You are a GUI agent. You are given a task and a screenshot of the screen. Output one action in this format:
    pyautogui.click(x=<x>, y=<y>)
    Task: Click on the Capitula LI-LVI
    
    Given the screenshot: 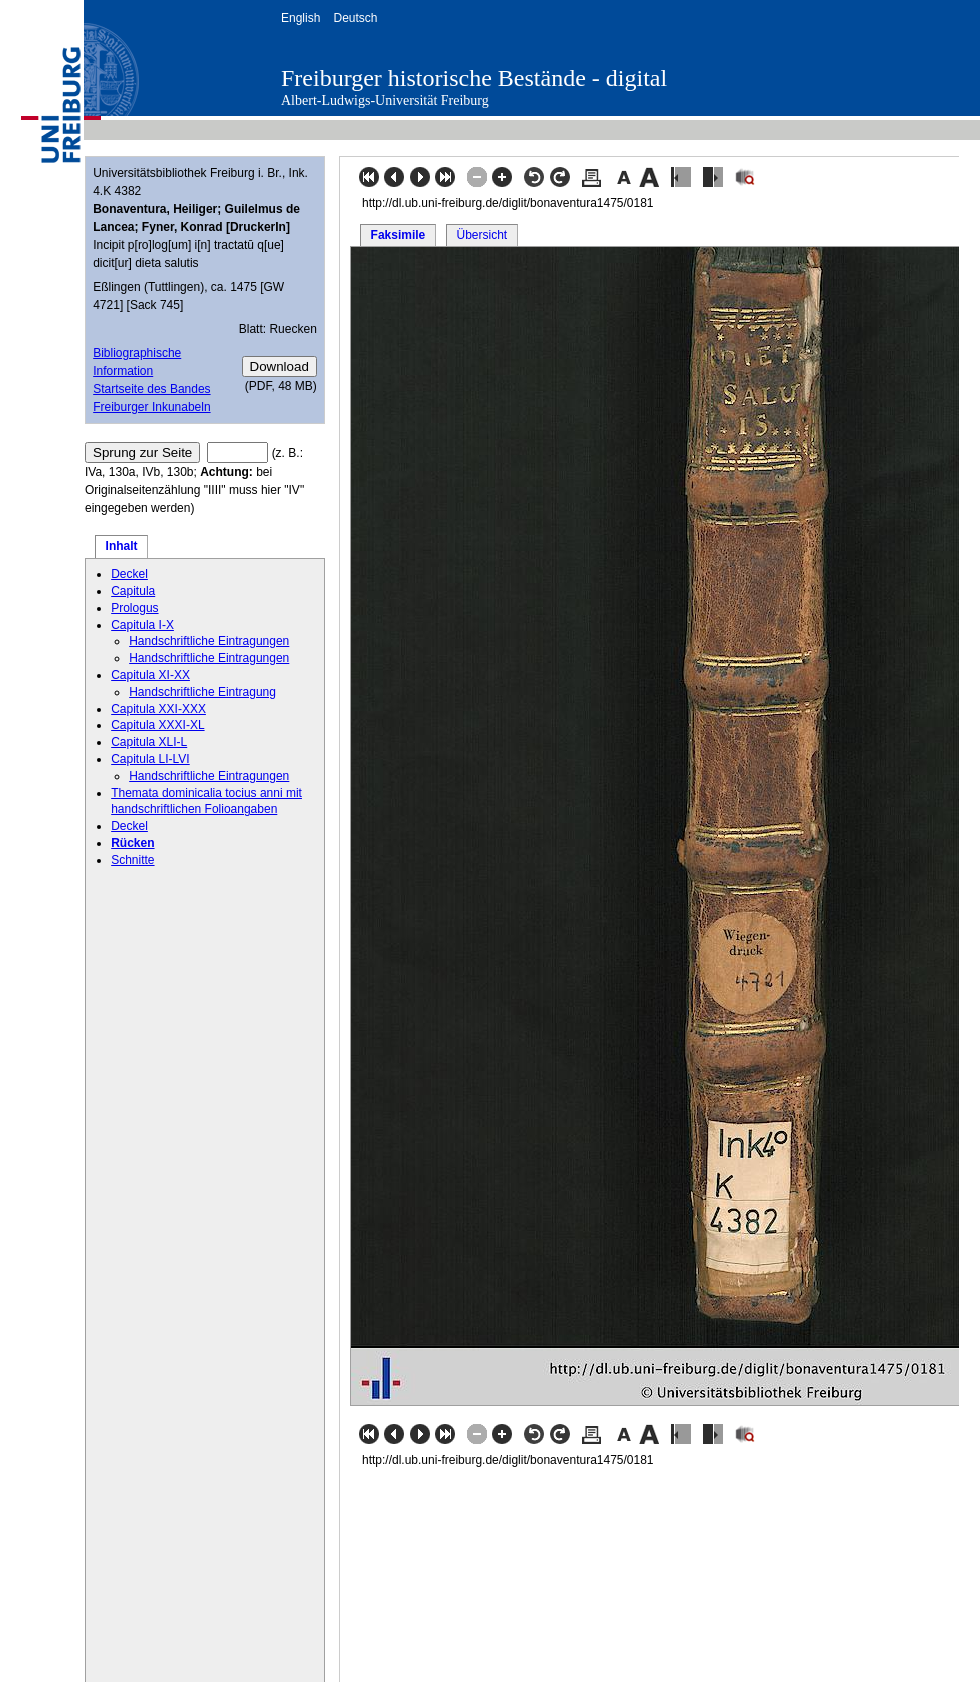 What is the action you would take?
    pyautogui.click(x=150, y=759)
    